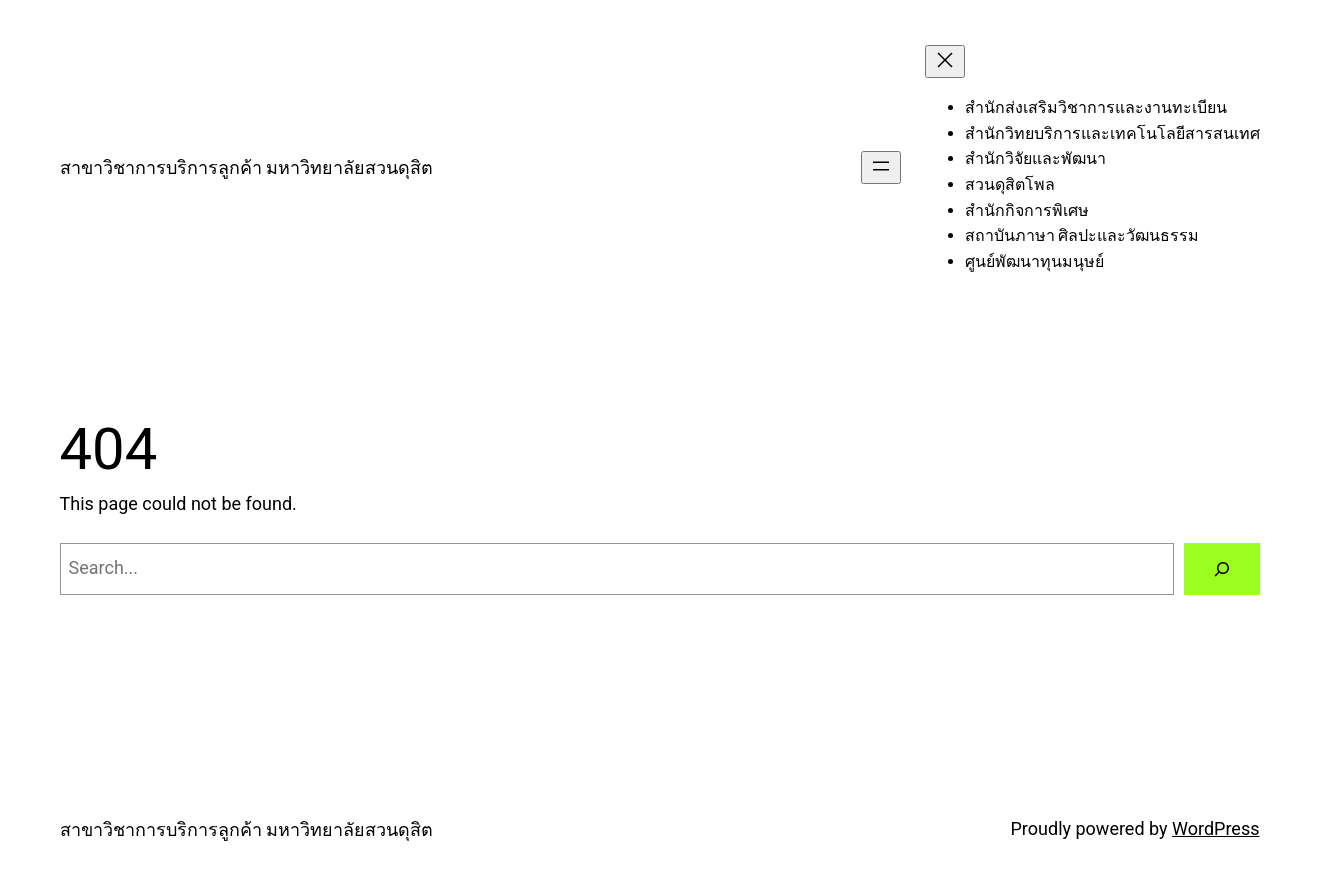  Describe the element at coordinates (1222, 569) in the screenshot. I see `[Search]` at that location.